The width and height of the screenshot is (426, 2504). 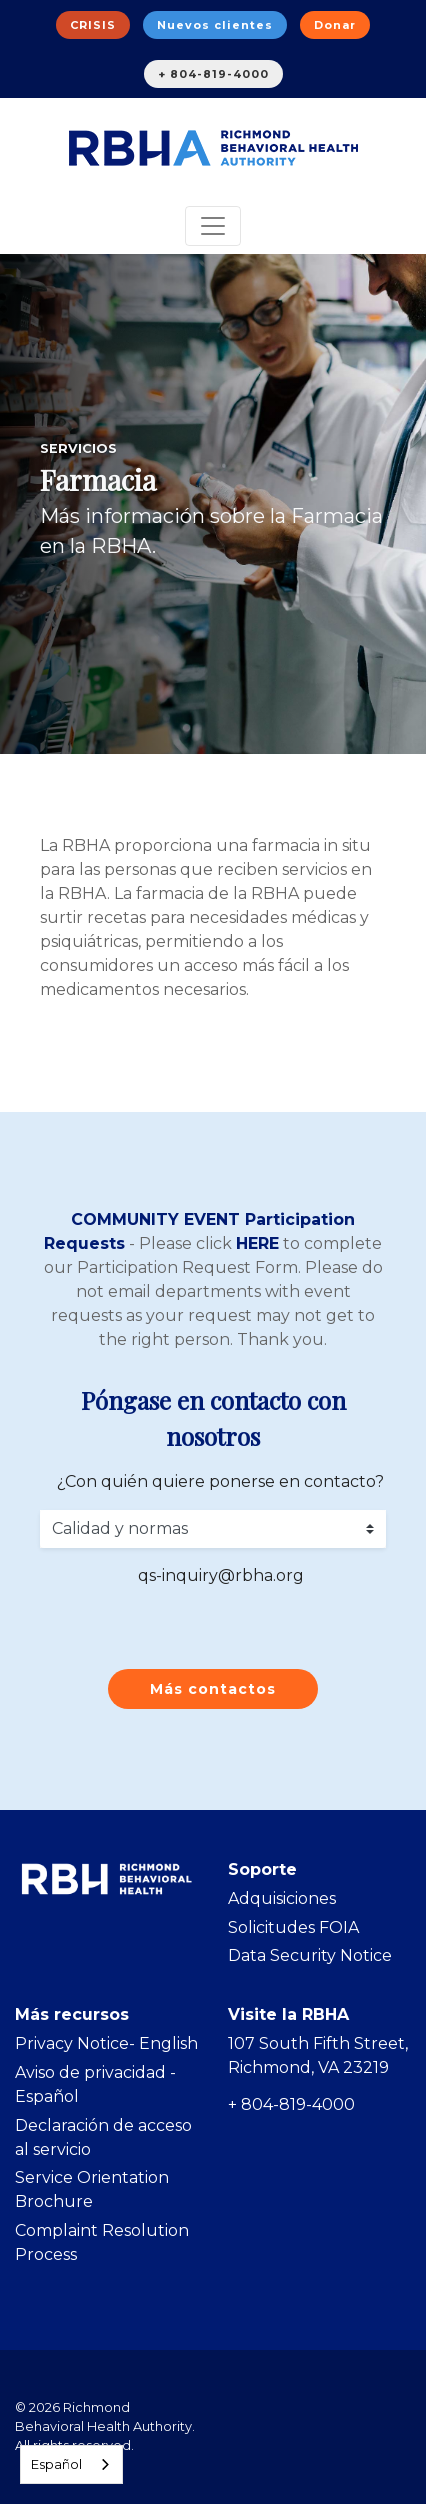 I want to click on Donar, so click(x=335, y=25).